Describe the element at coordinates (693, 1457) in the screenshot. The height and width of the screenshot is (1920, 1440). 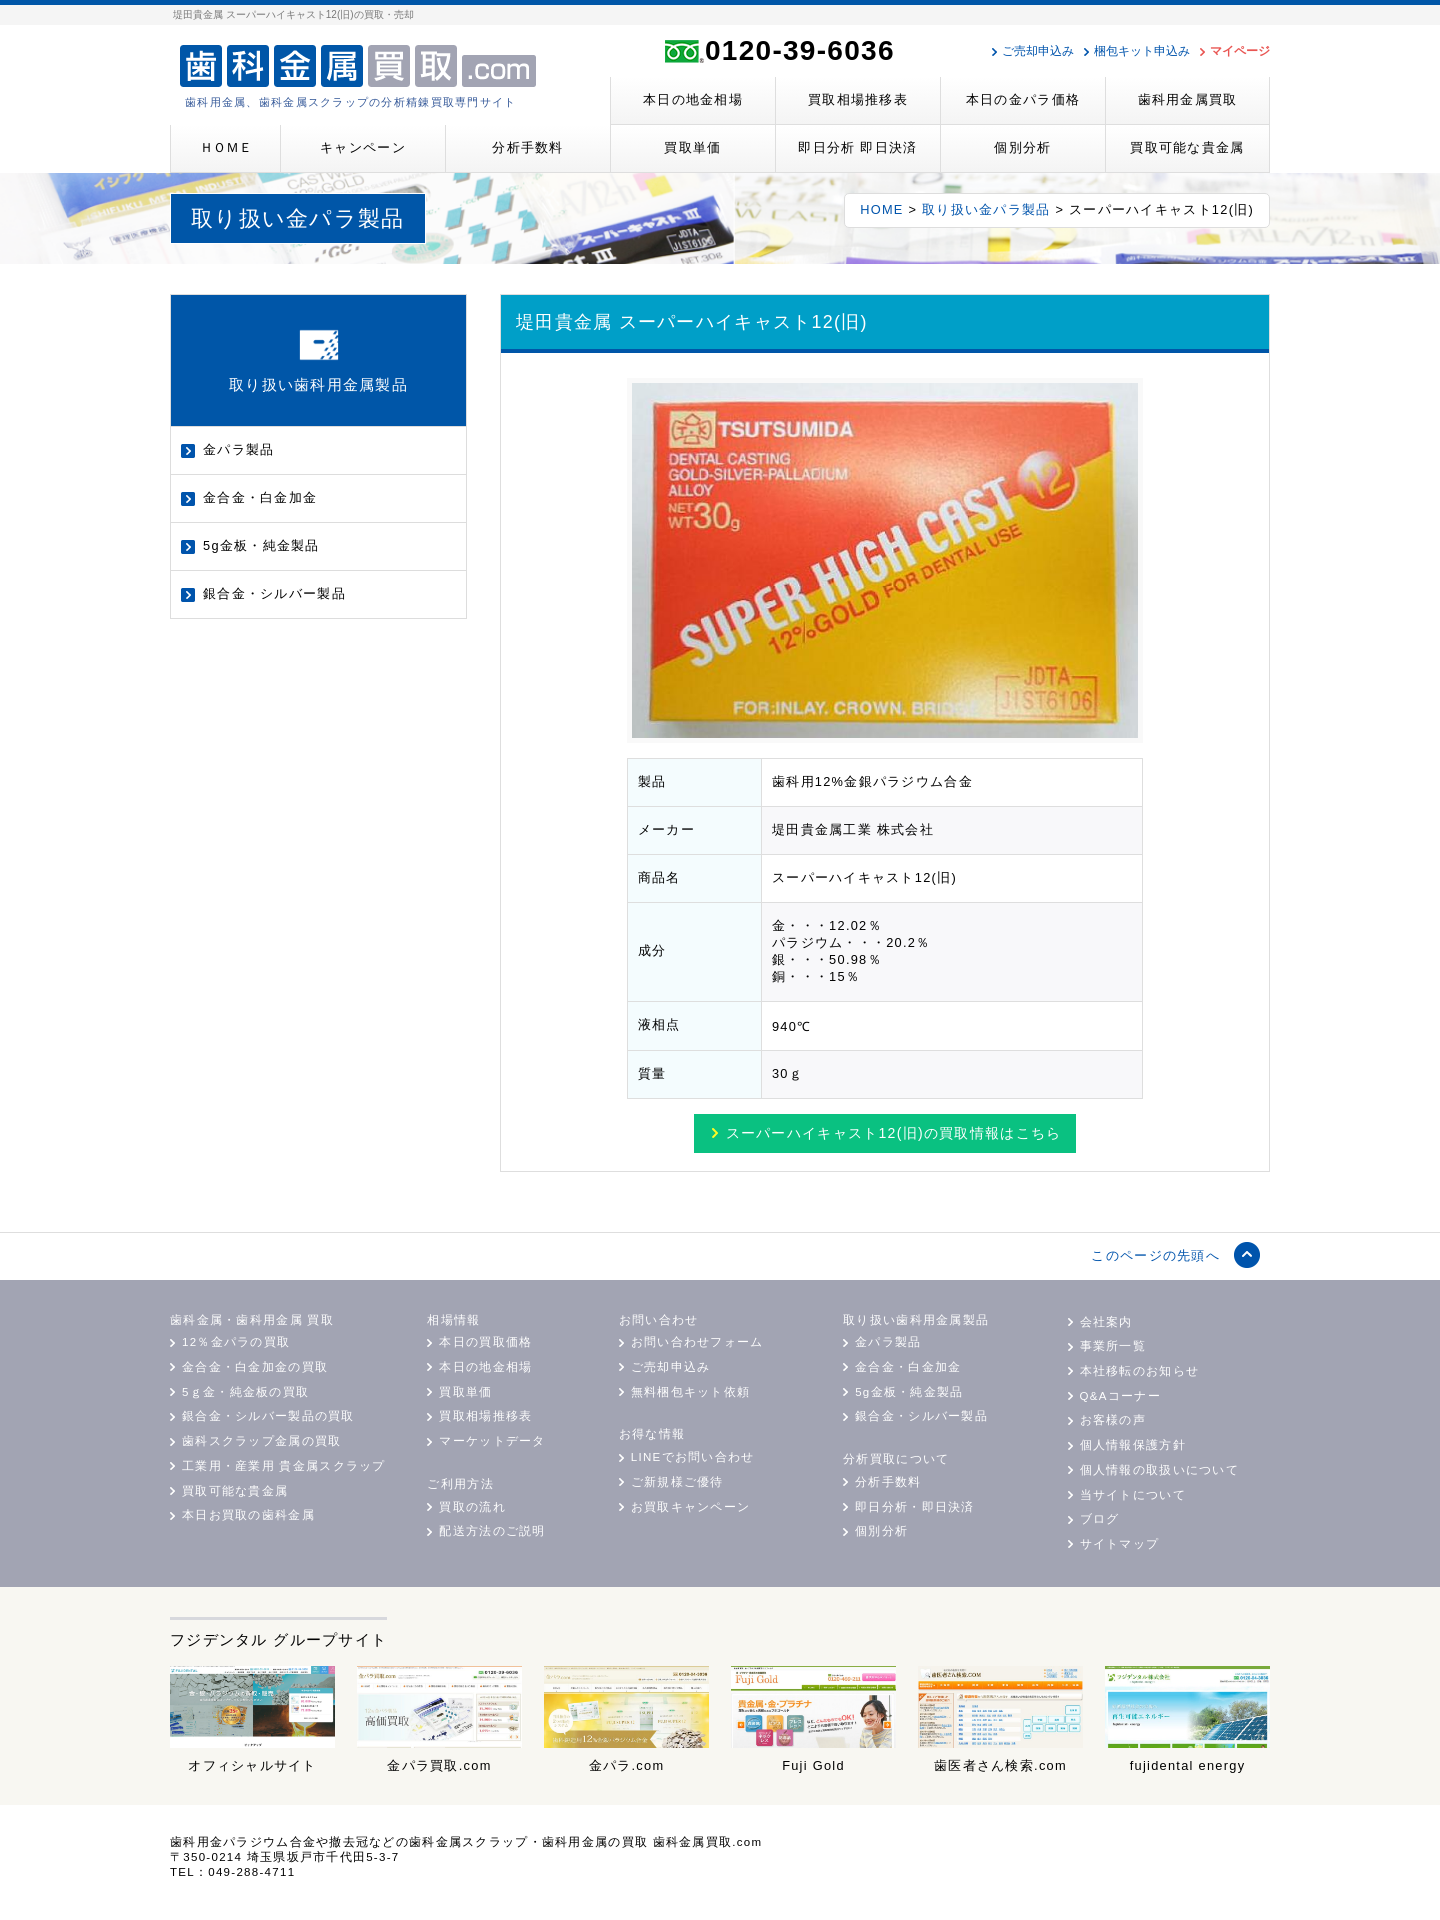
I see `LINEでお問い合わせ` at that location.